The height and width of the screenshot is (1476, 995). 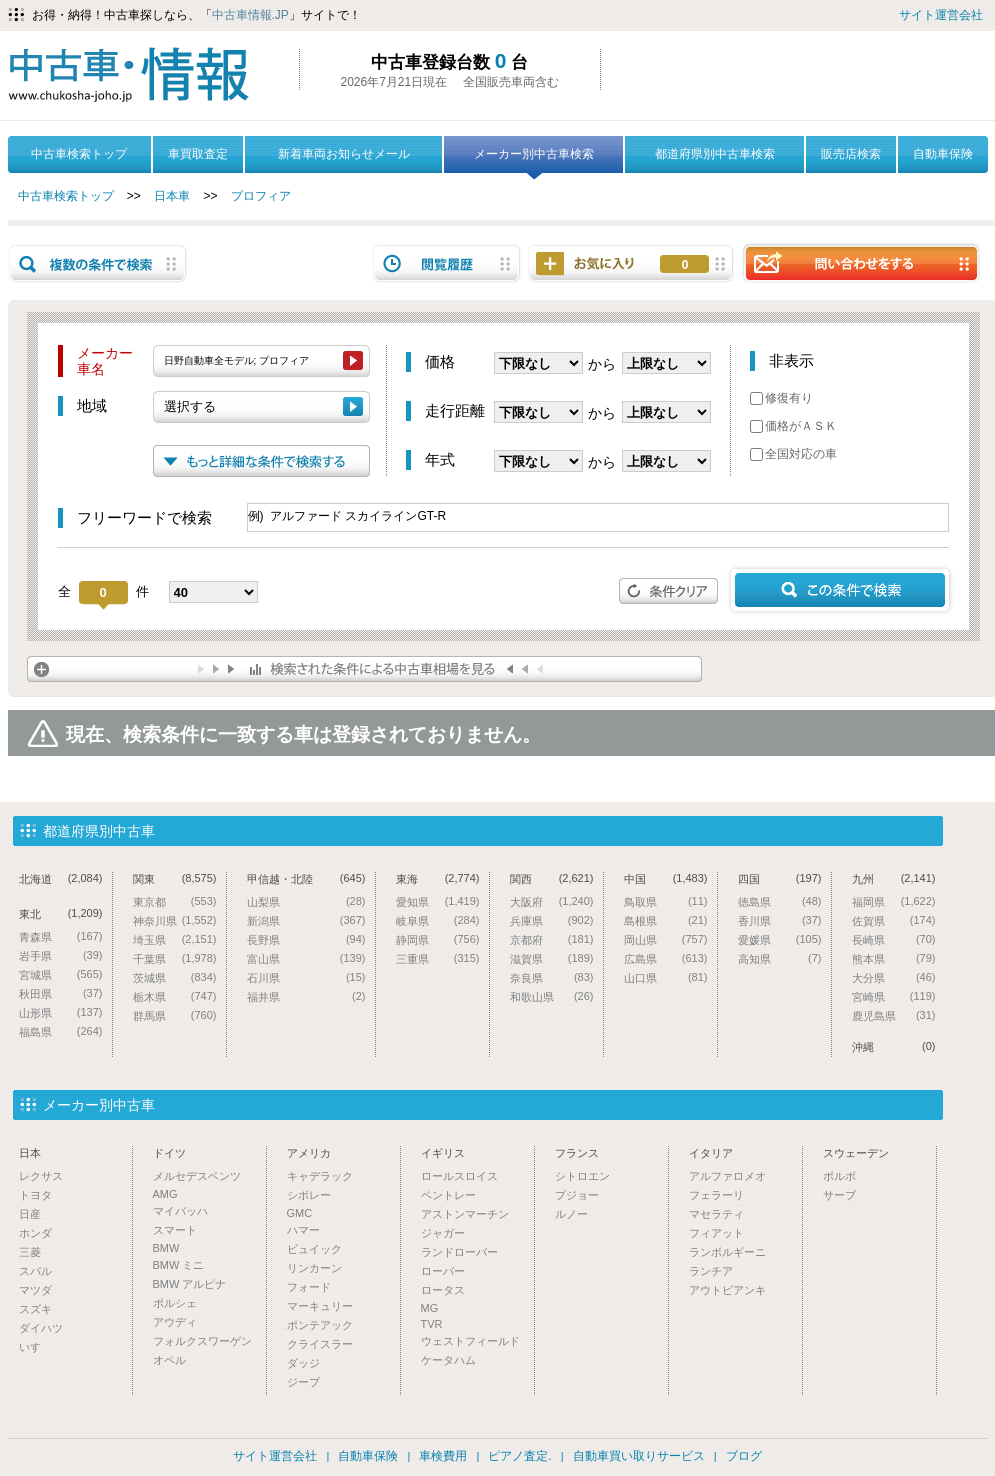 I want to click on 石川県, so click(x=306, y=977).